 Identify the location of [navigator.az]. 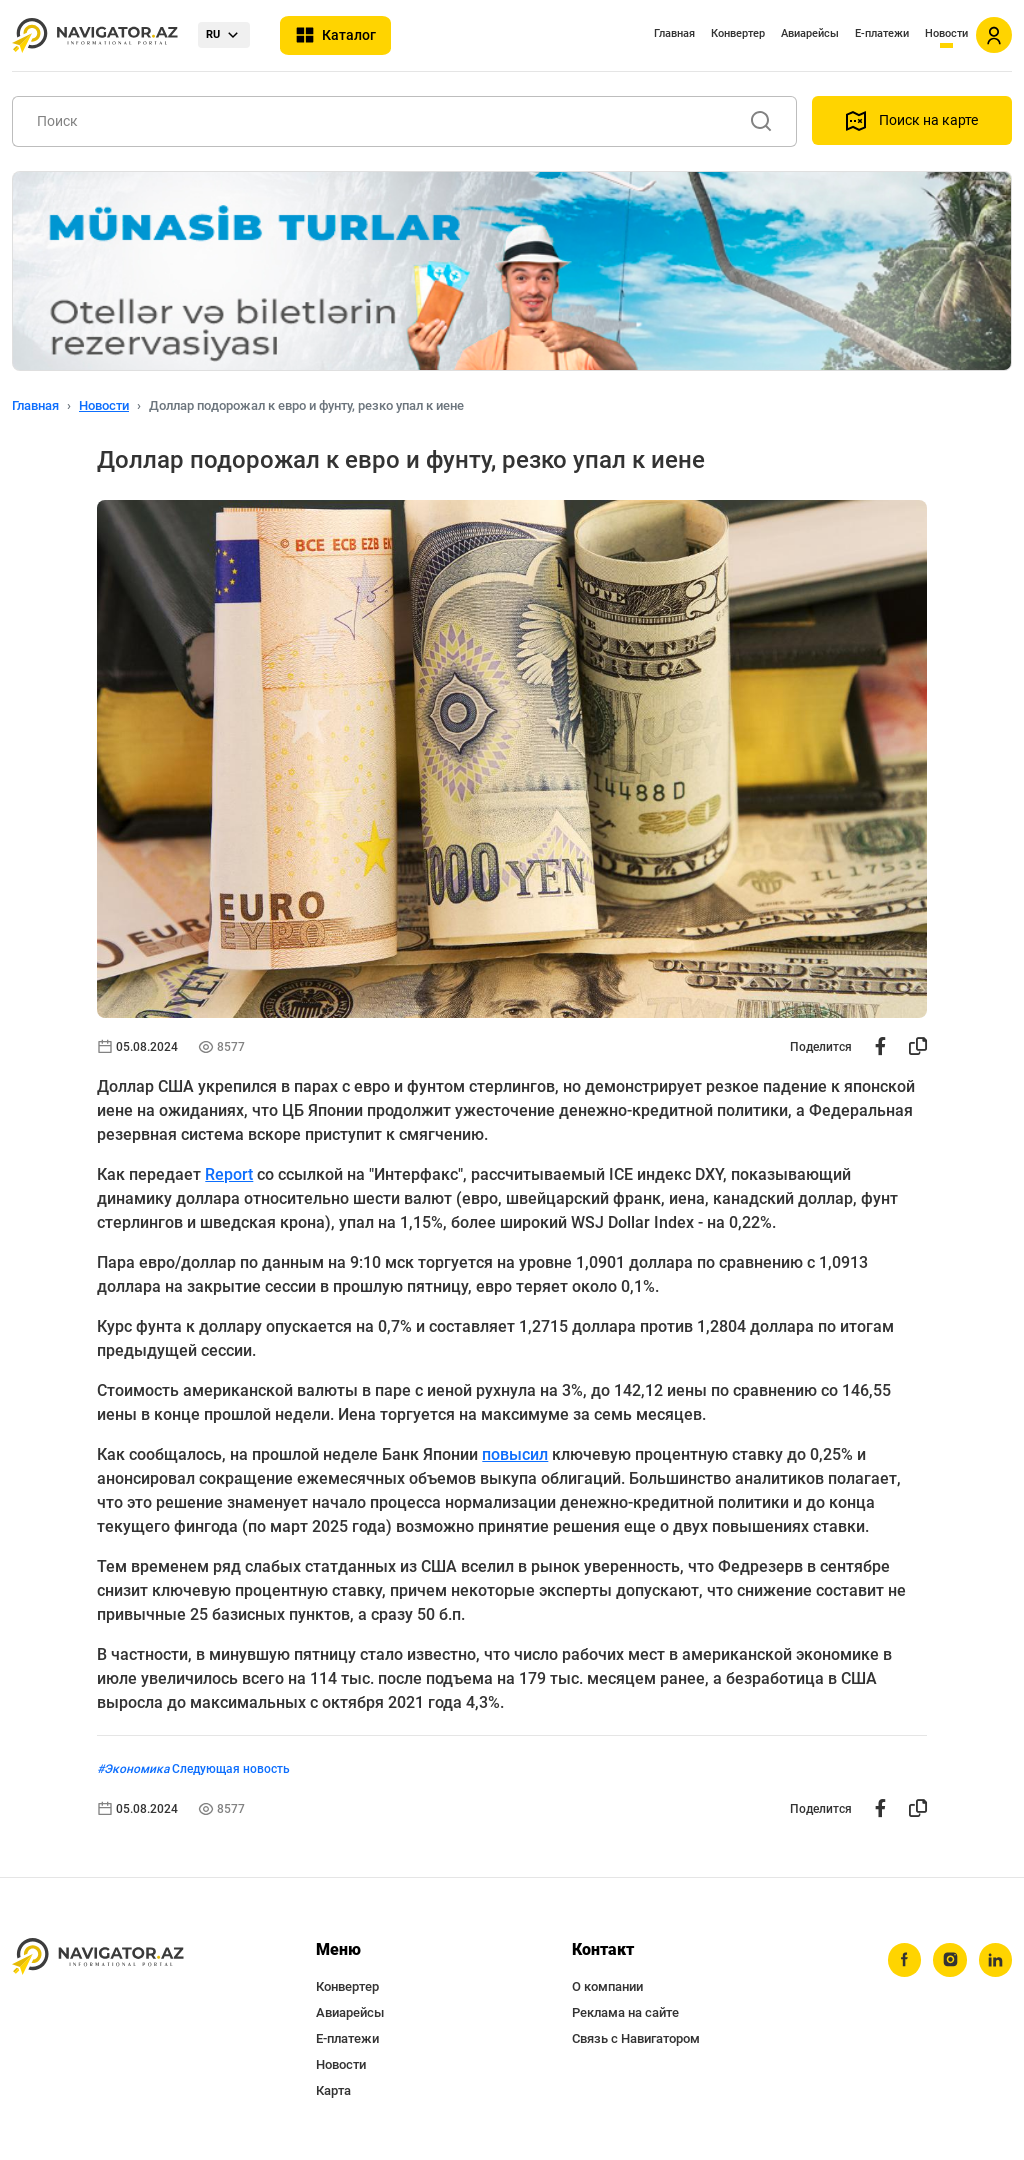
(98, 1956).